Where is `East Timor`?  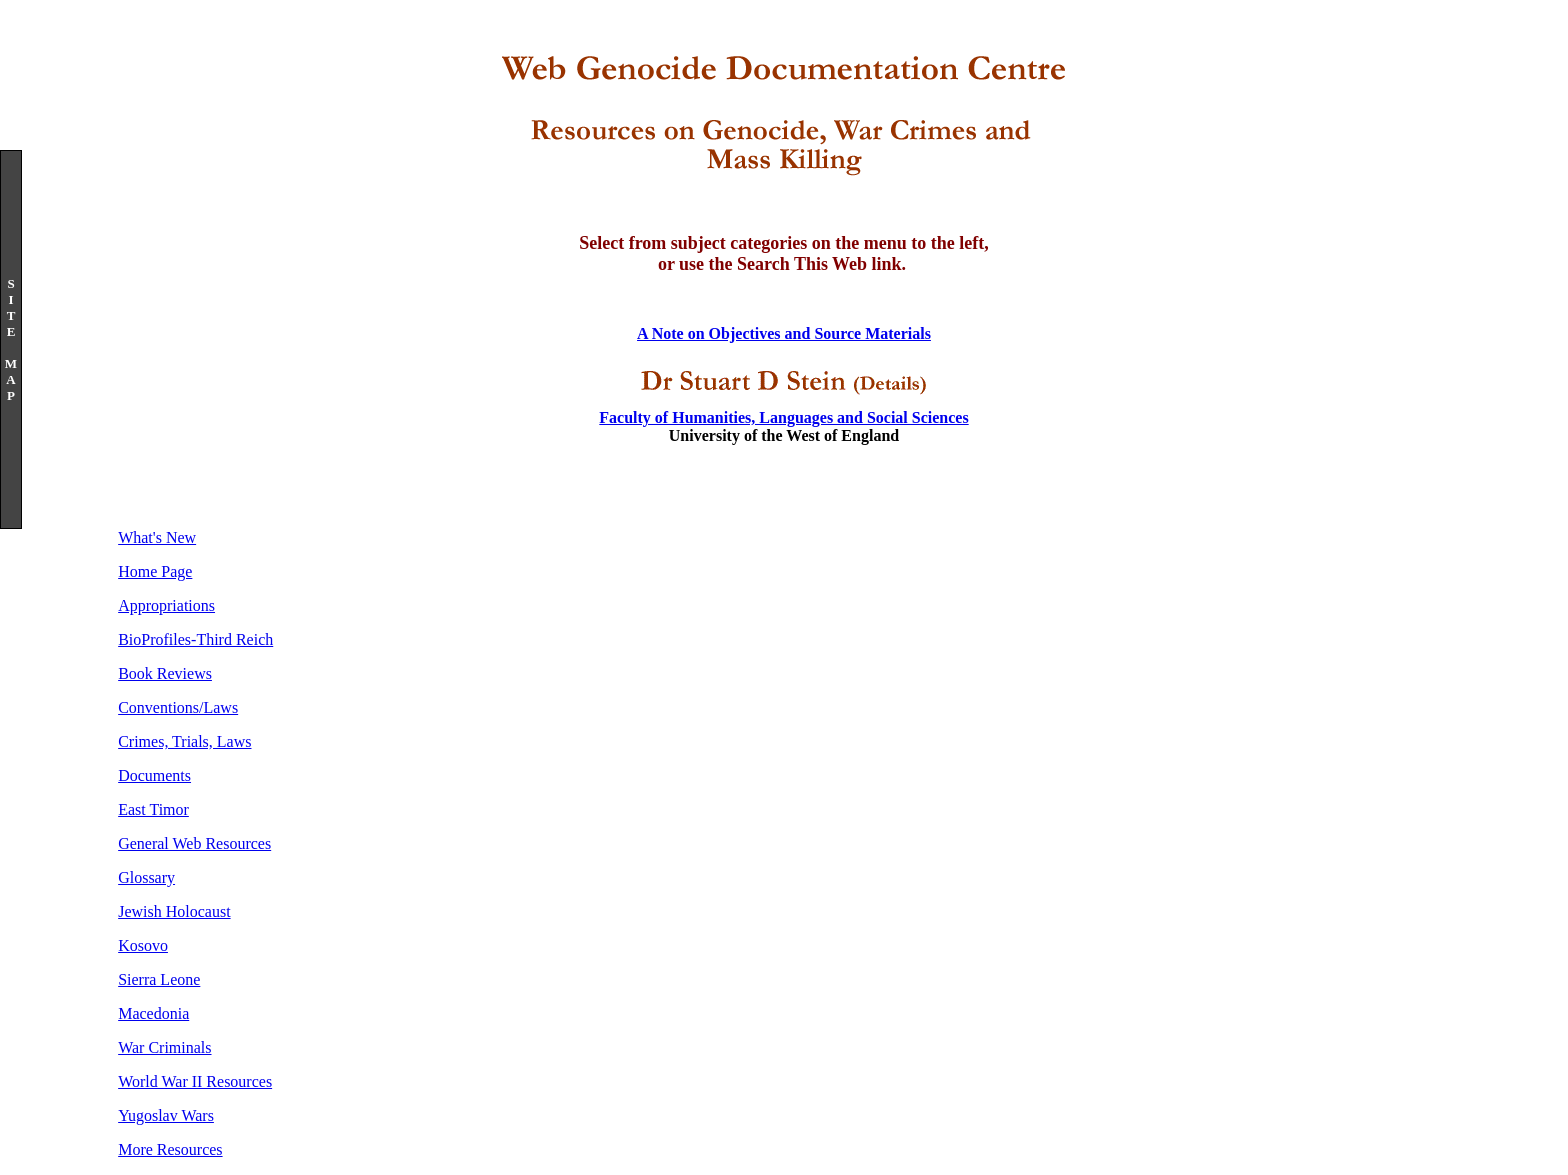 East Timor is located at coordinates (153, 809).